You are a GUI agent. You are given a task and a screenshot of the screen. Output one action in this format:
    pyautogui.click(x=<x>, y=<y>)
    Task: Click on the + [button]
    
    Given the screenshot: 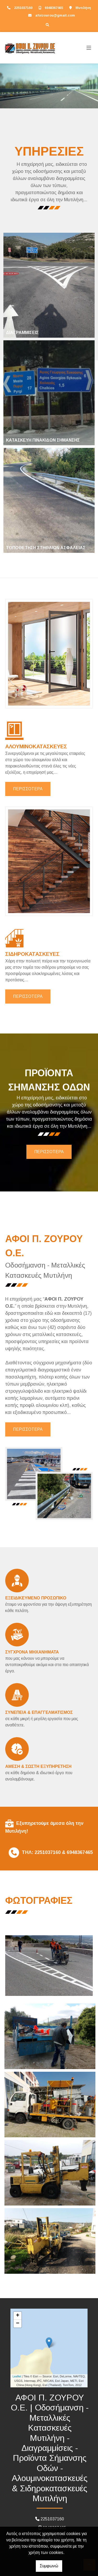 What is the action you would take?
    pyautogui.click(x=17, y=2316)
    